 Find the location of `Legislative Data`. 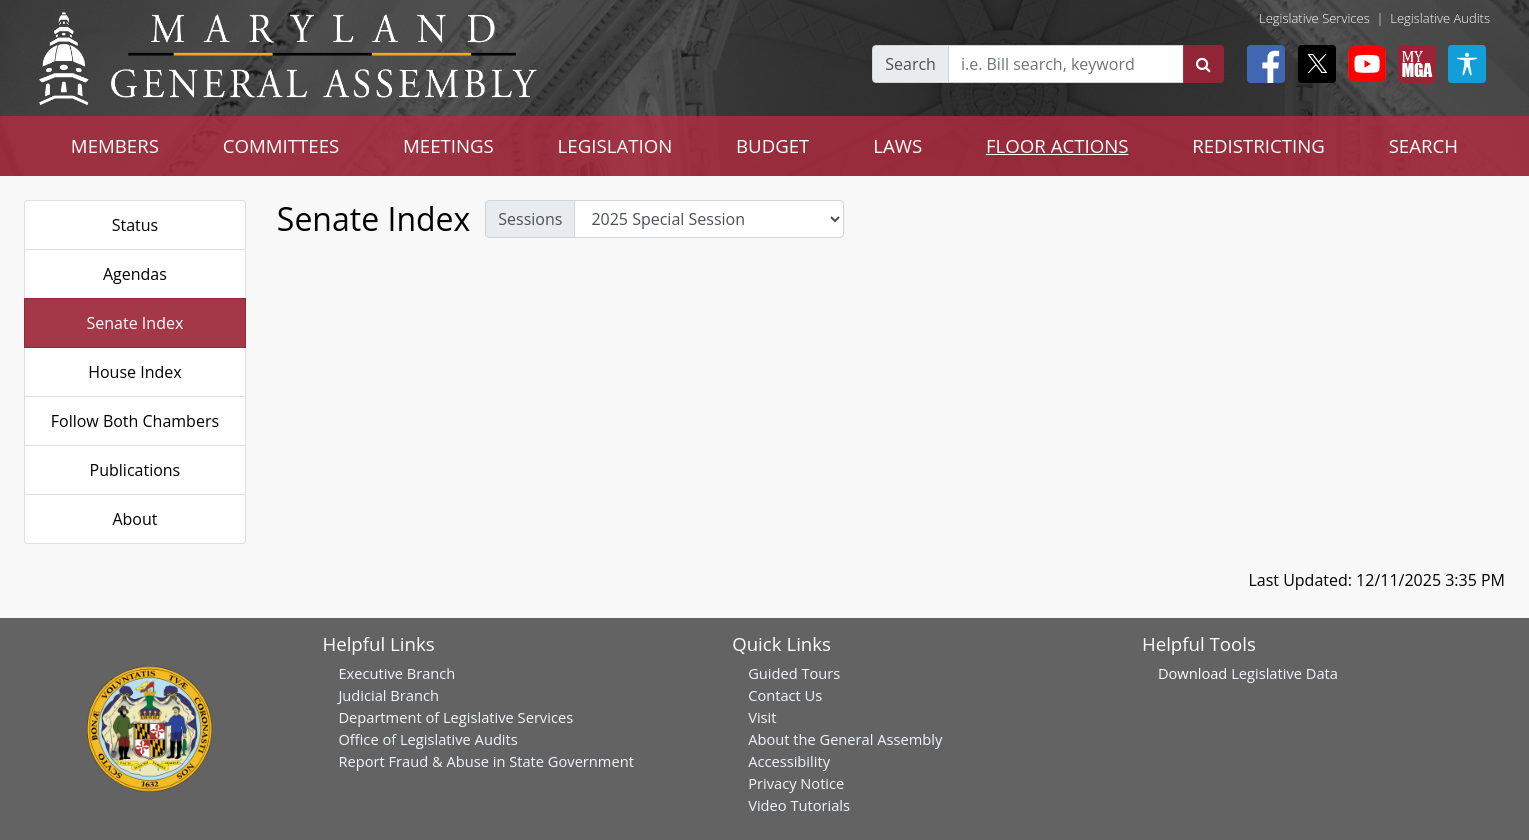

Legislative Data is located at coordinates (1284, 673).